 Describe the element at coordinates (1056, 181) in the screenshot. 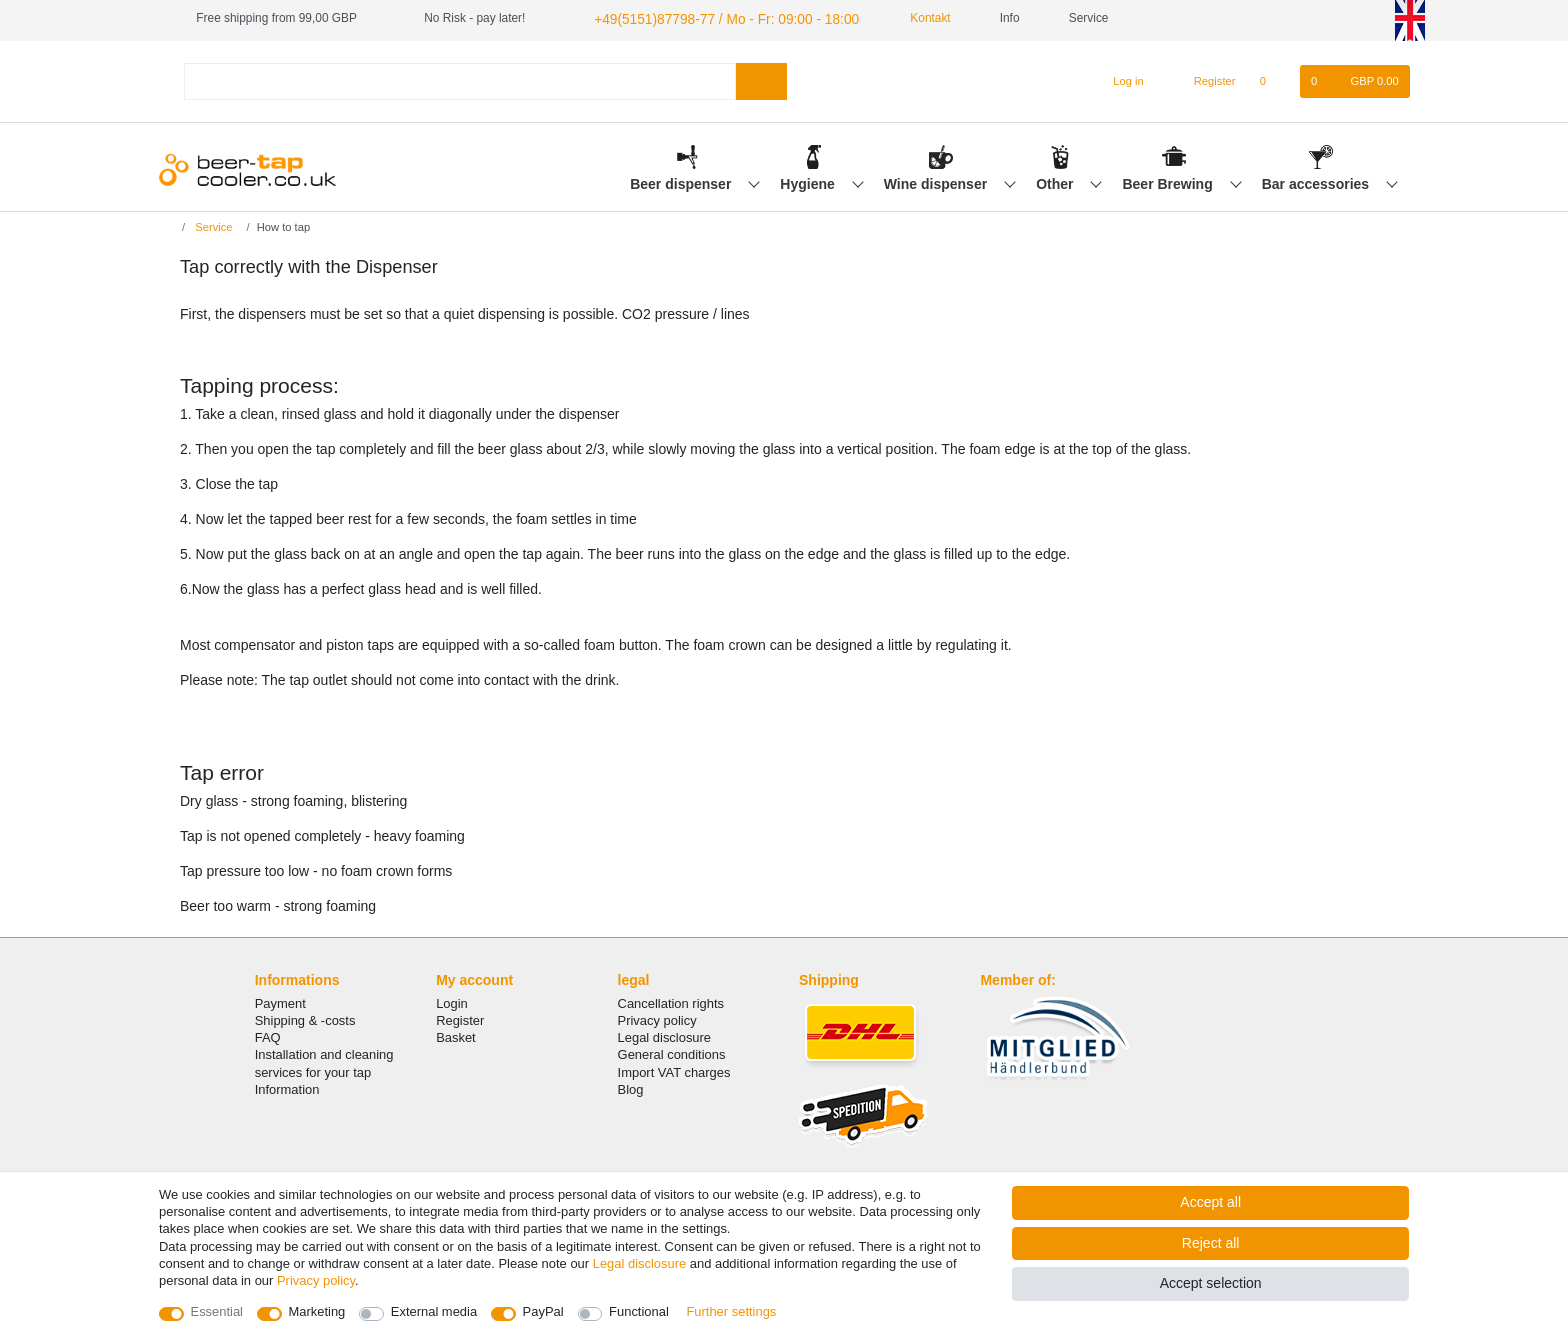

I see `Other` at that location.